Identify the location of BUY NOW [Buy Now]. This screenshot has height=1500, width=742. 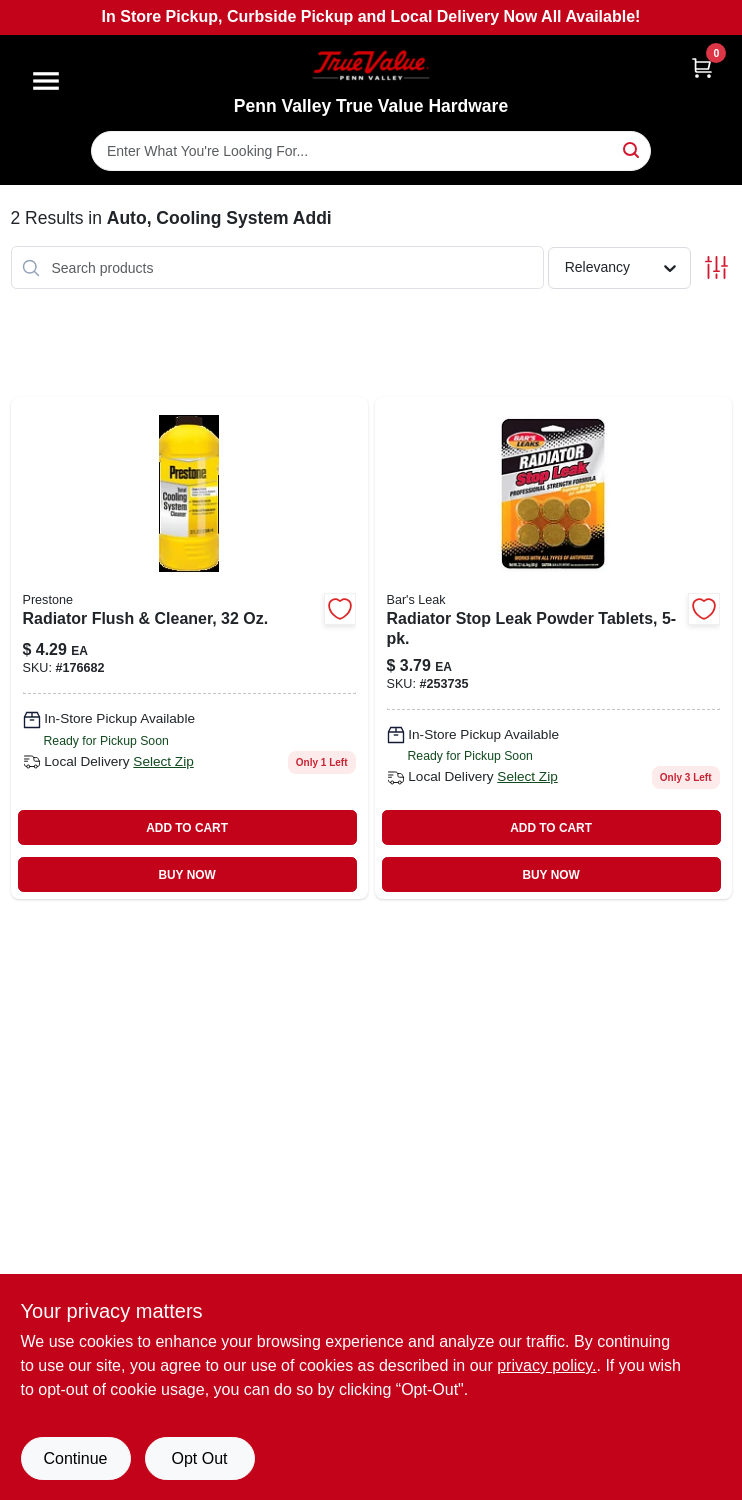
(186, 875).